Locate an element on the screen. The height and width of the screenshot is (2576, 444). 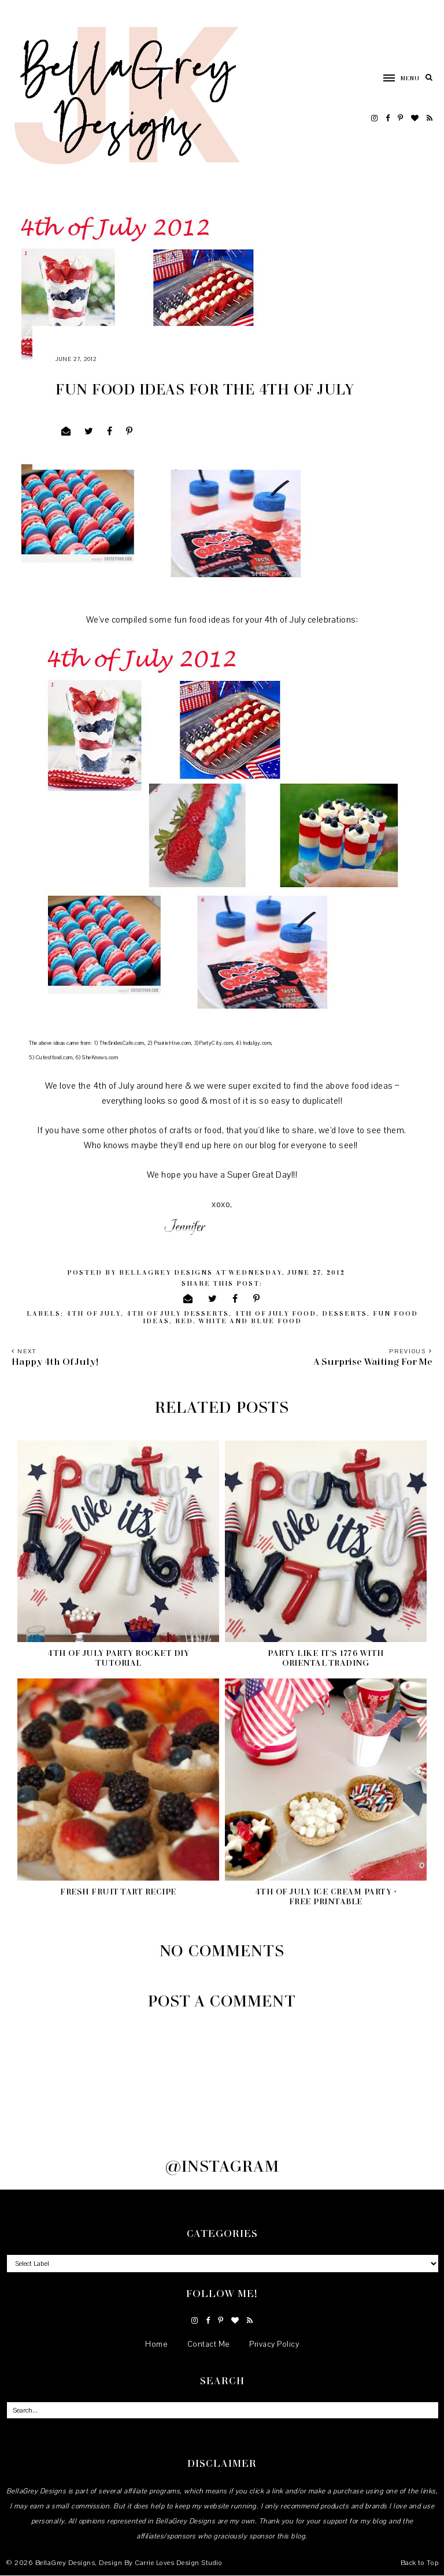
Contact Me is located at coordinates (208, 2344).